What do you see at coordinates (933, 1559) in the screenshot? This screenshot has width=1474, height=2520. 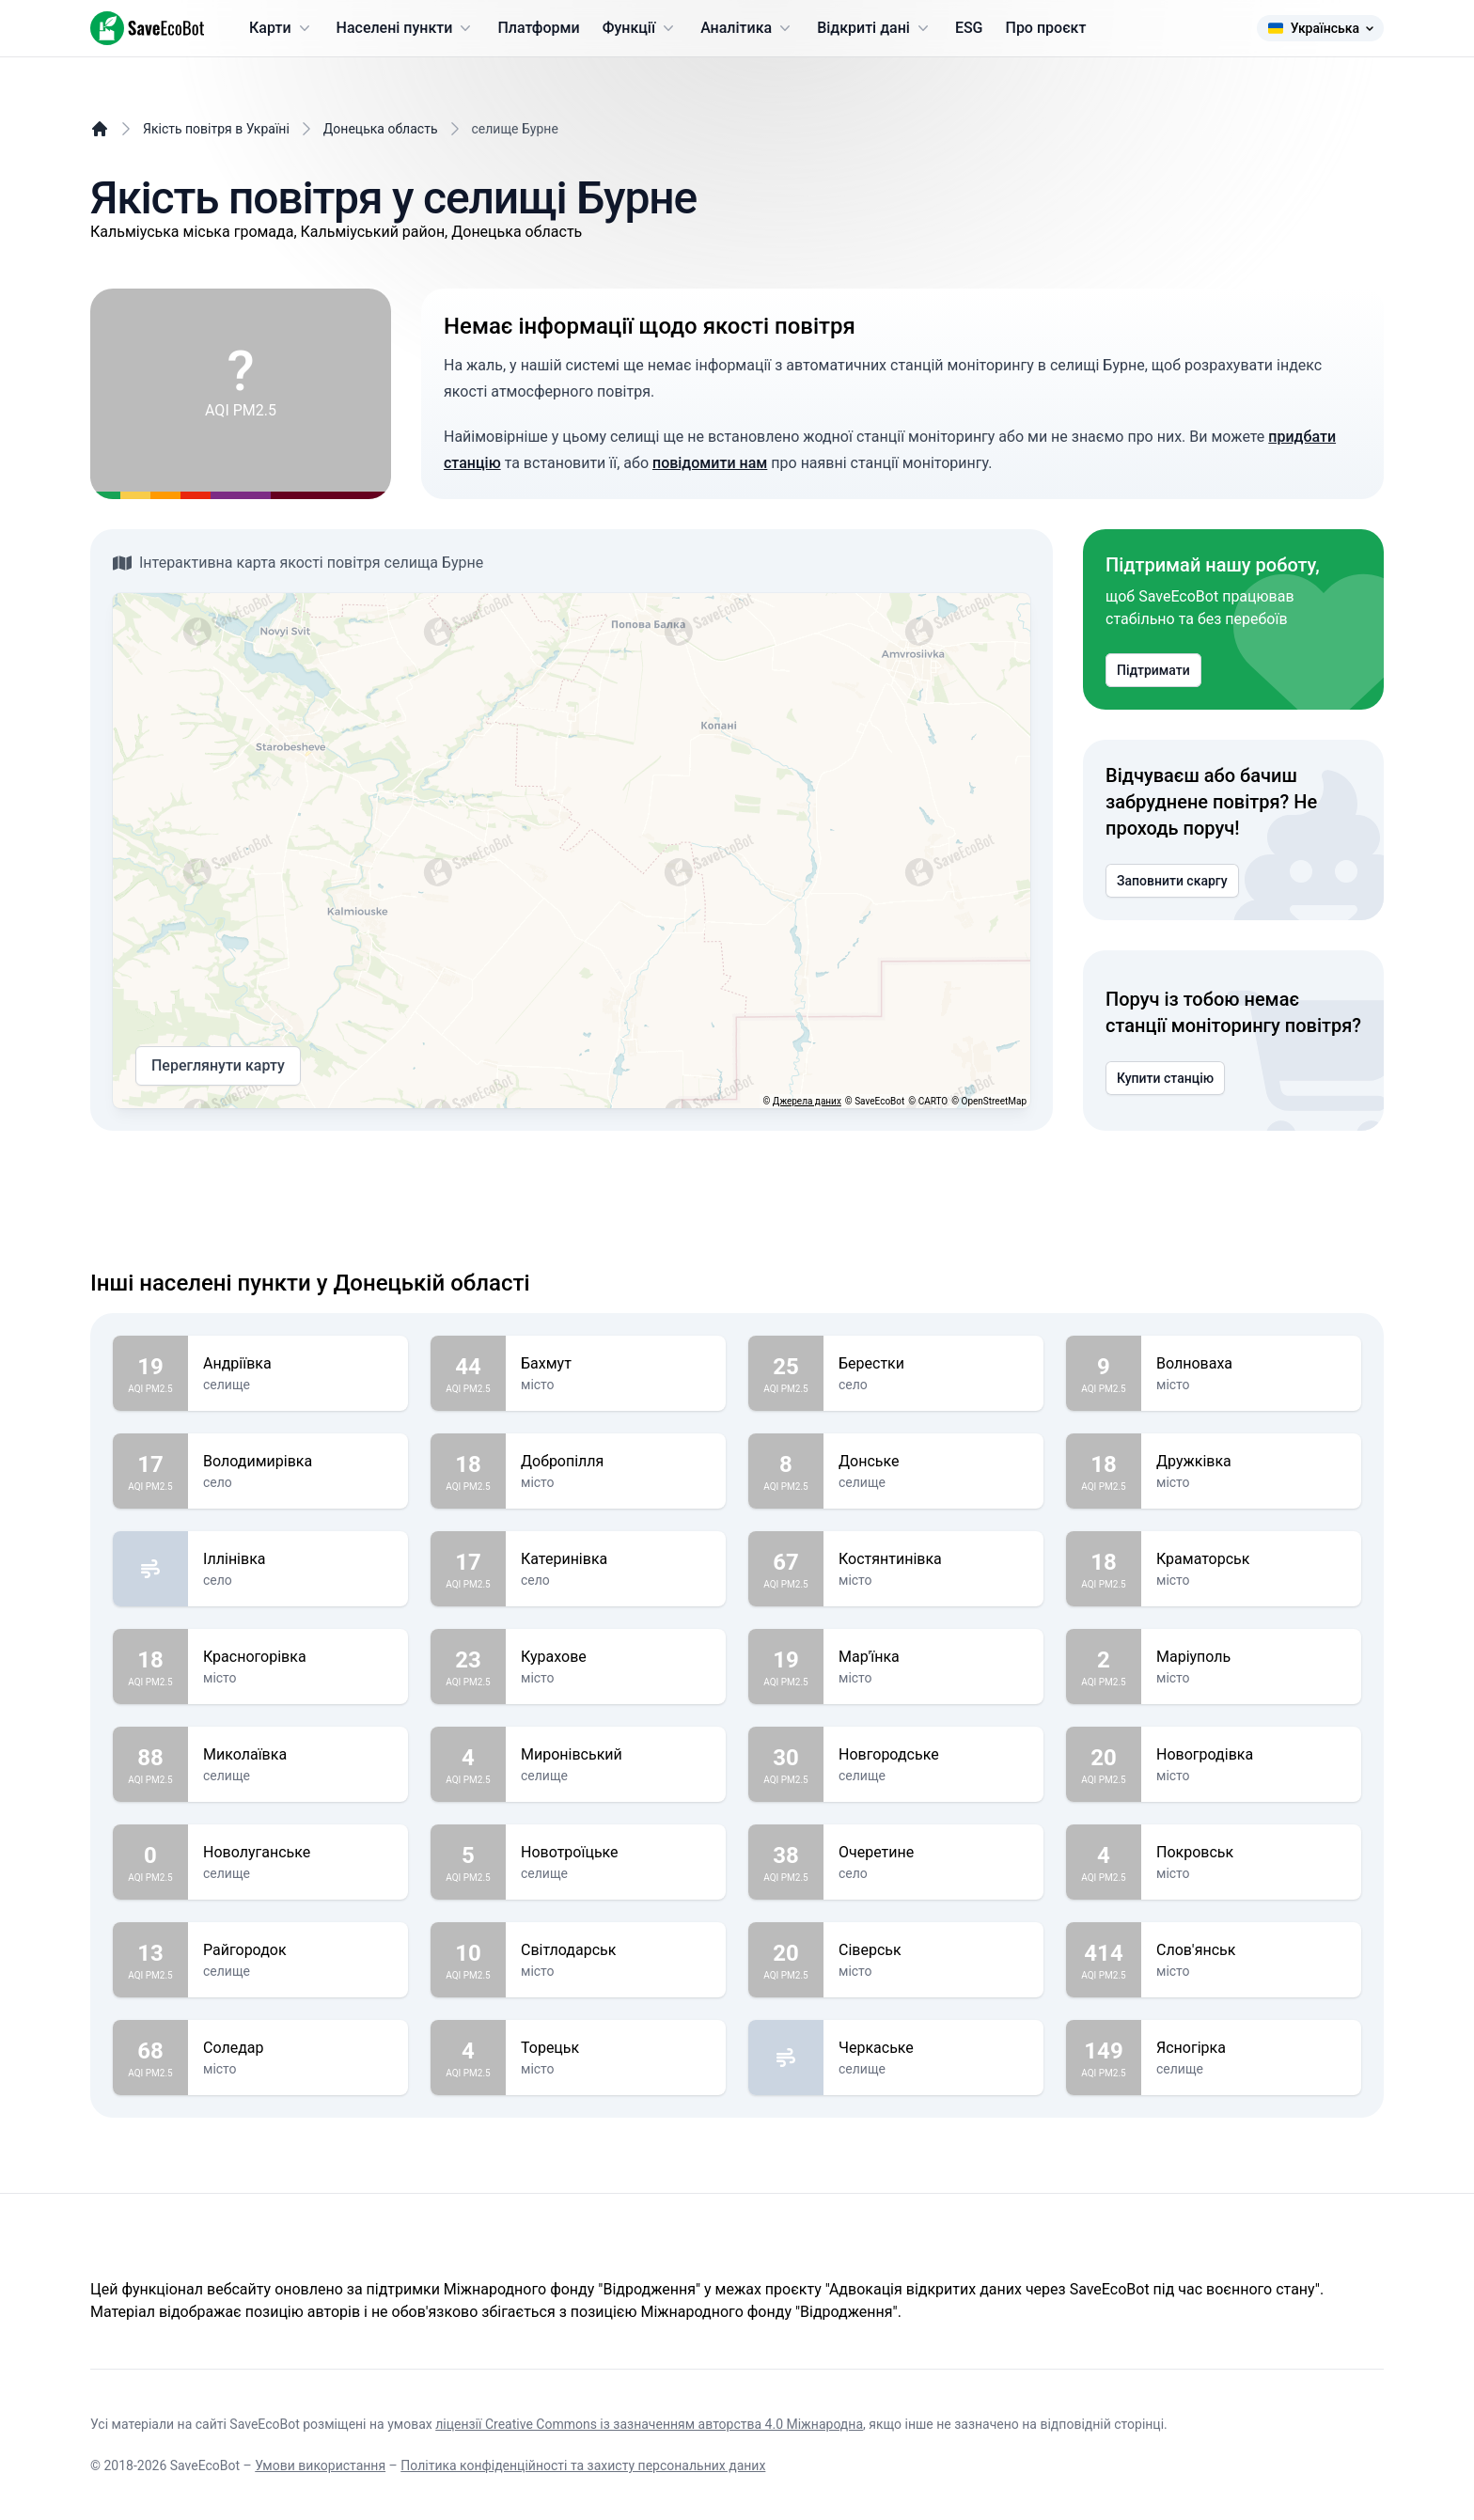 I see `Костянтинівка` at bounding box center [933, 1559].